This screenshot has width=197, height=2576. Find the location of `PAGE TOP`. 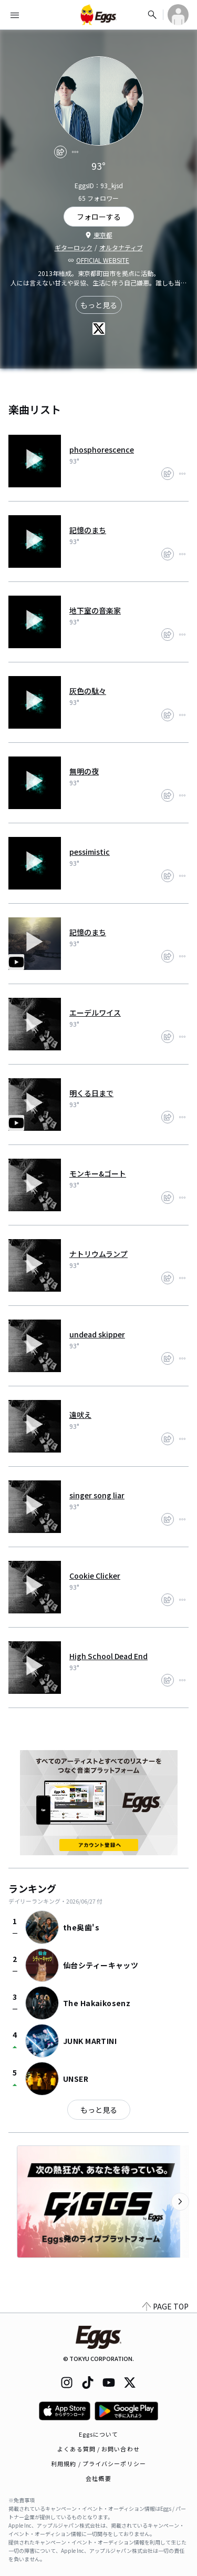

PAGE TOP is located at coordinates (165, 2306).